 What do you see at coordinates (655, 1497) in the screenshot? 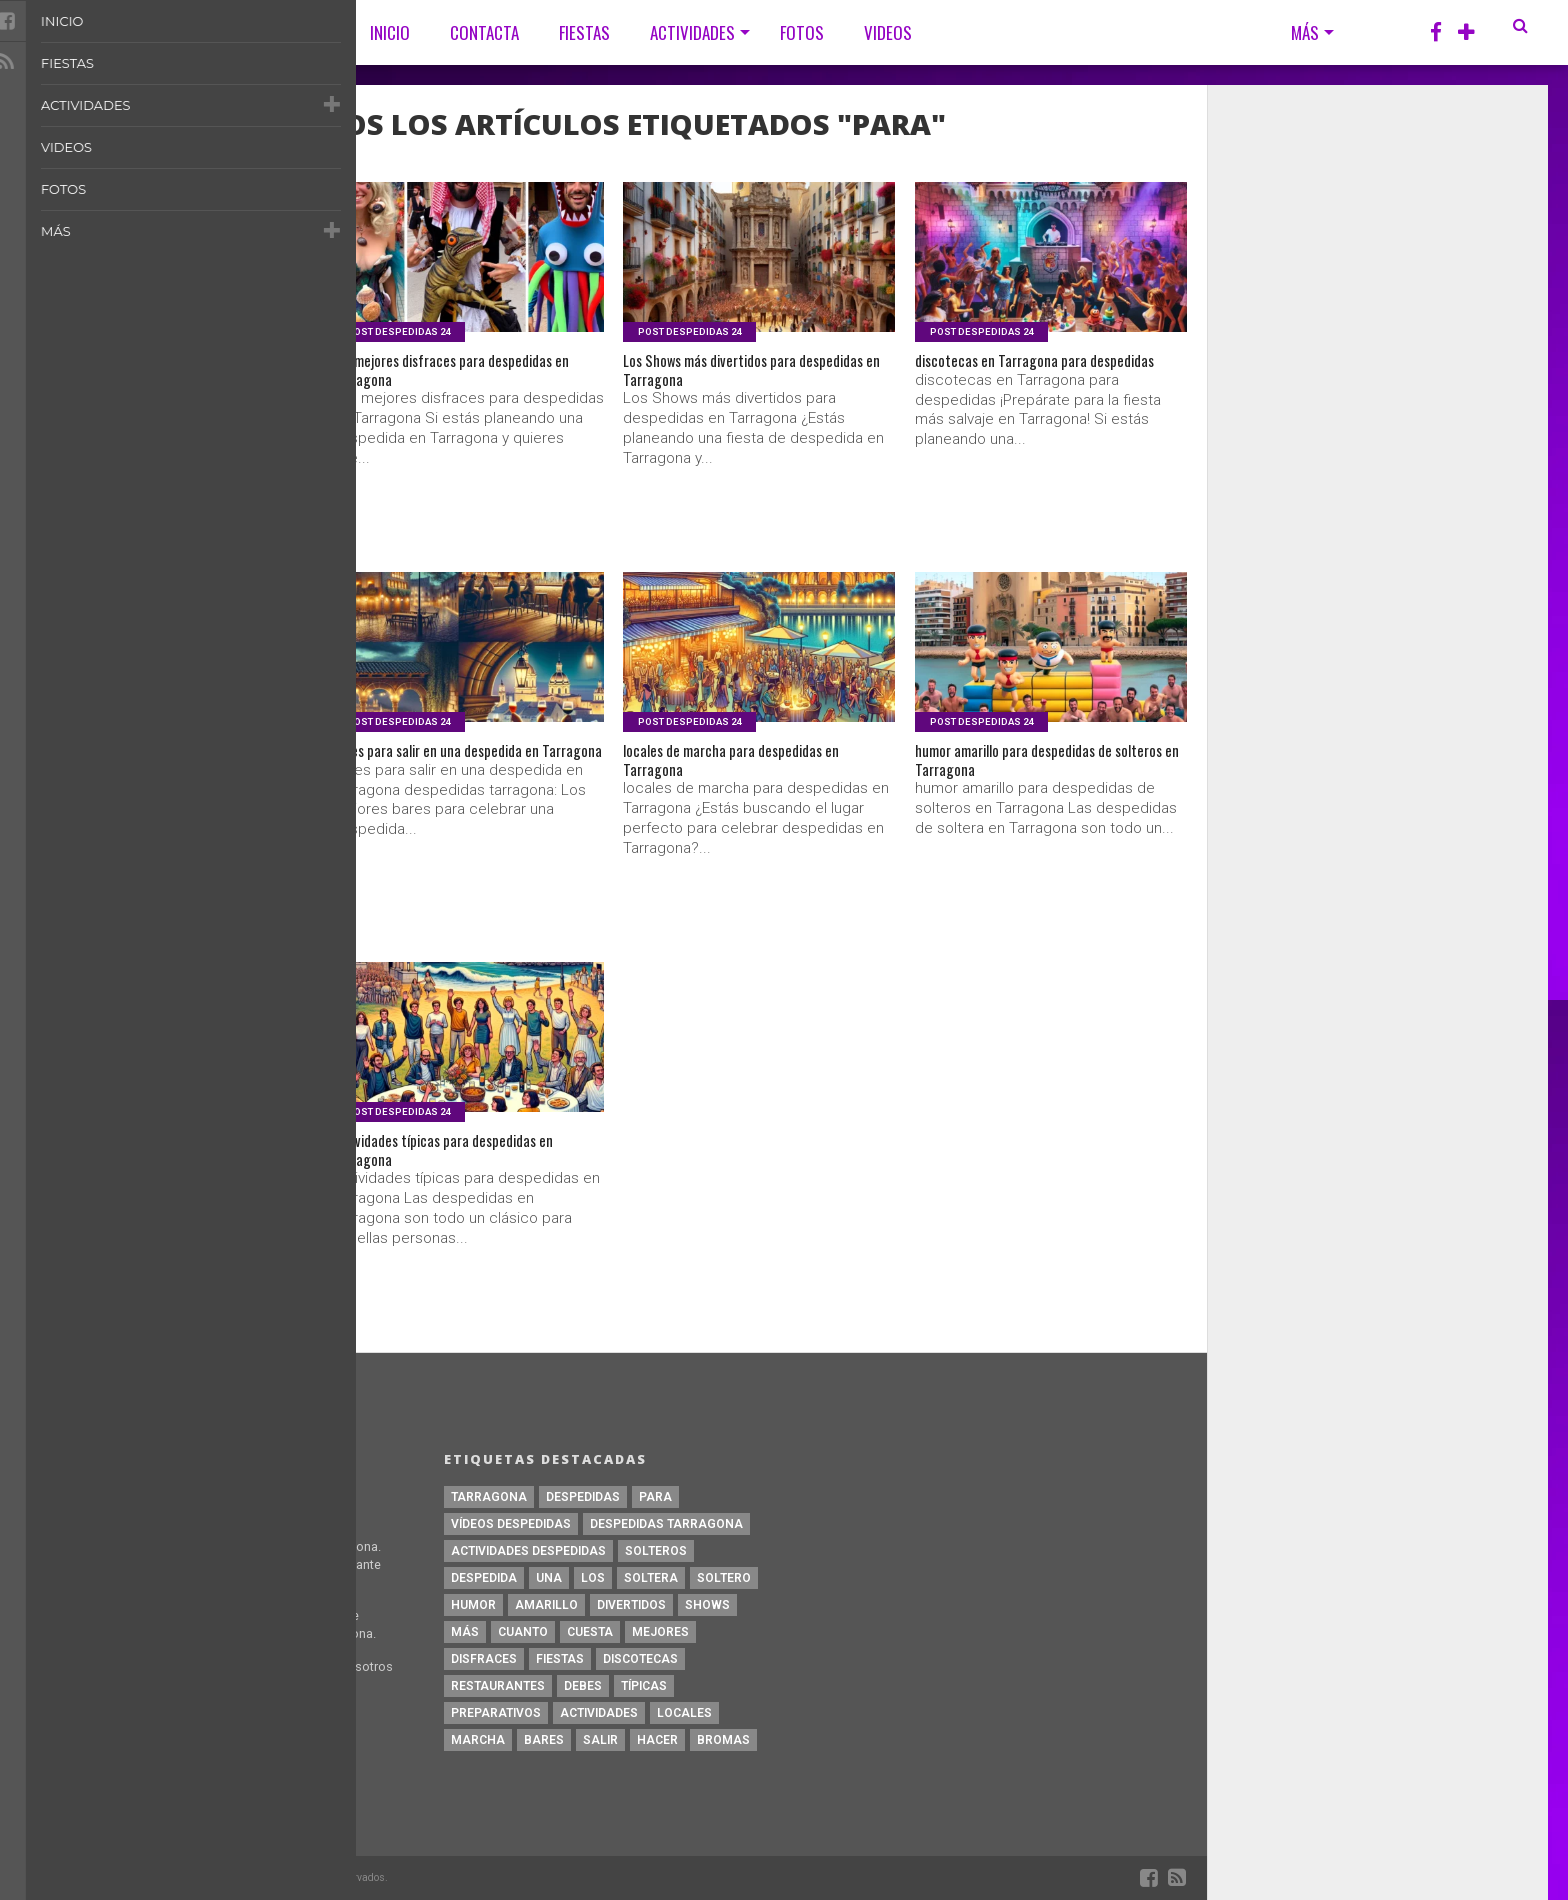
I see `para` at bounding box center [655, 1497].